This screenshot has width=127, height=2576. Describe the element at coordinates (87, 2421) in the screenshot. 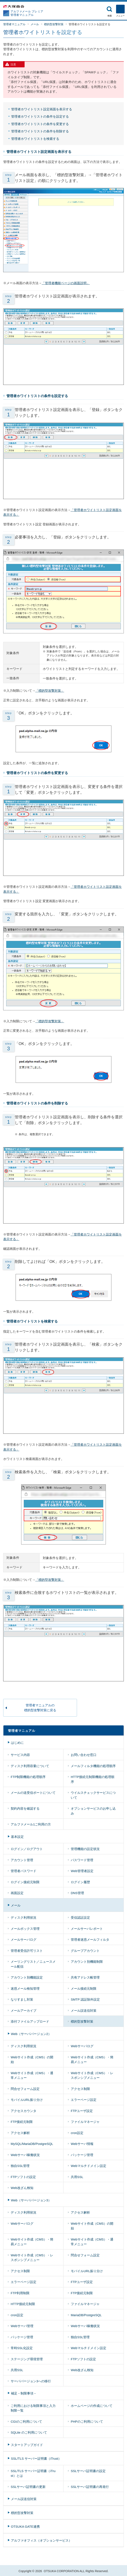

I see `PHPのご利用について` at that location.